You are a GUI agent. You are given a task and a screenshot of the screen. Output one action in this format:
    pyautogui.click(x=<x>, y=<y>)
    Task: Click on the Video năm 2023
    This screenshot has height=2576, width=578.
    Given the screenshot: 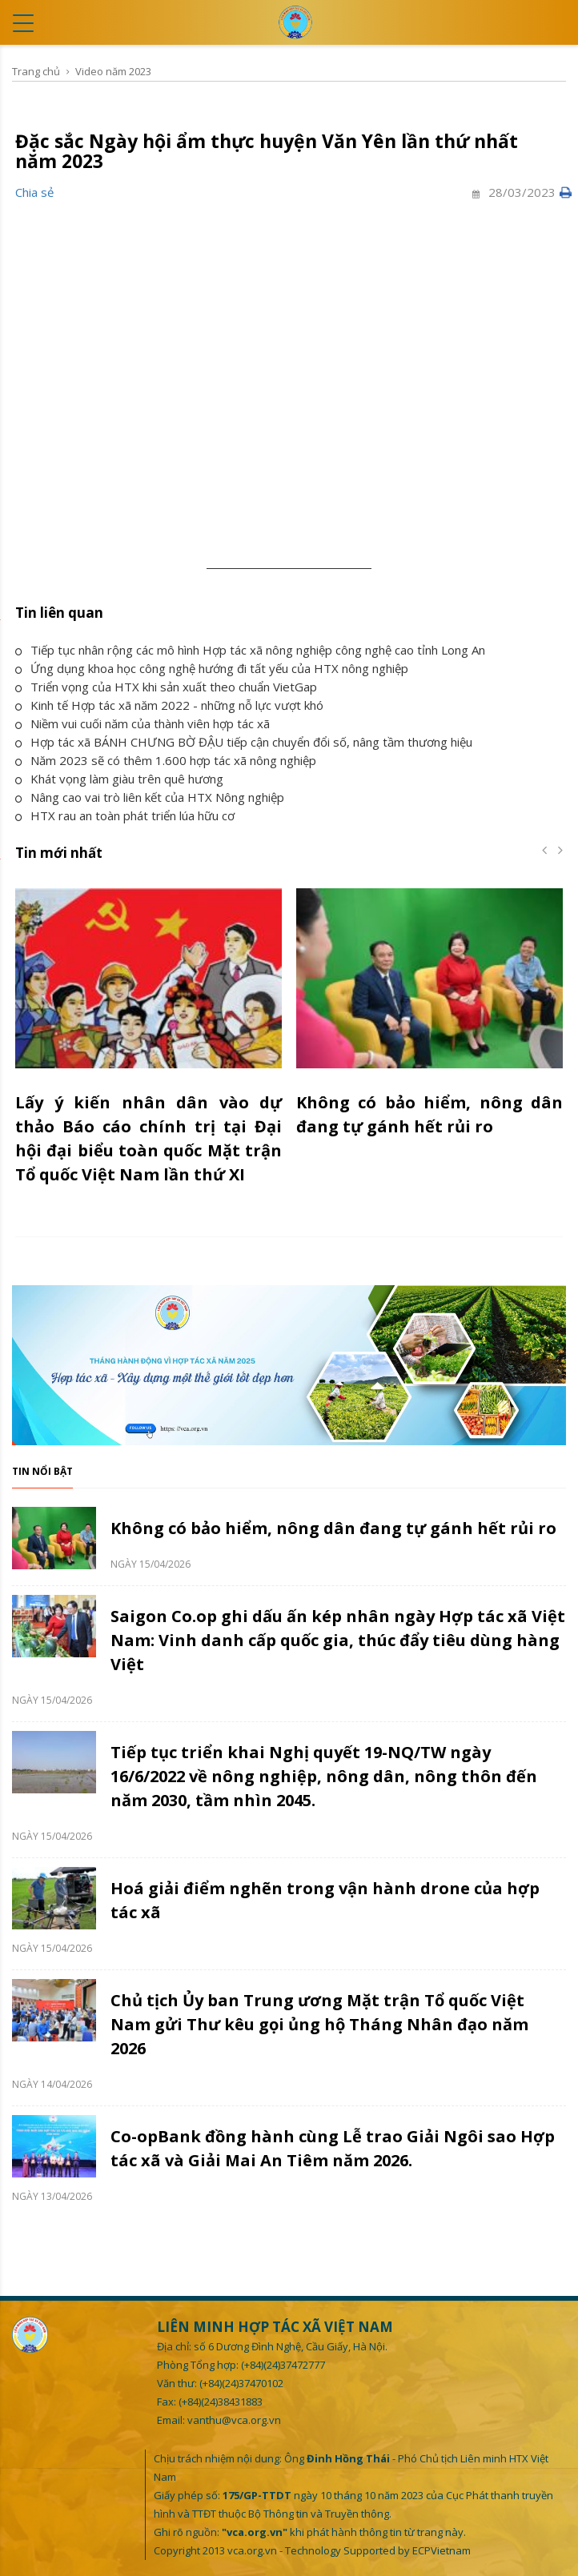 What is the action you would take?
    pyautogui.click(x=113, y=71)
    